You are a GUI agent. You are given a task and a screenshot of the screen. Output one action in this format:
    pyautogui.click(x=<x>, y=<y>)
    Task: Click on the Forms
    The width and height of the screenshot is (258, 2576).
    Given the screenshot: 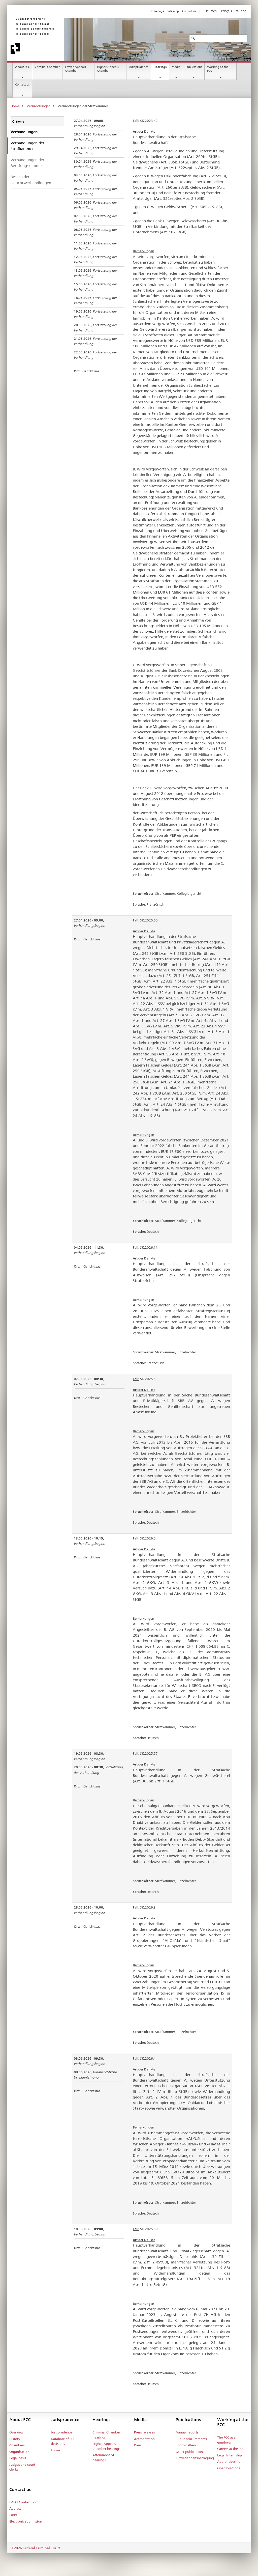 What is the action you would take?
    pyautogui.click(x=55, y=2450)
    